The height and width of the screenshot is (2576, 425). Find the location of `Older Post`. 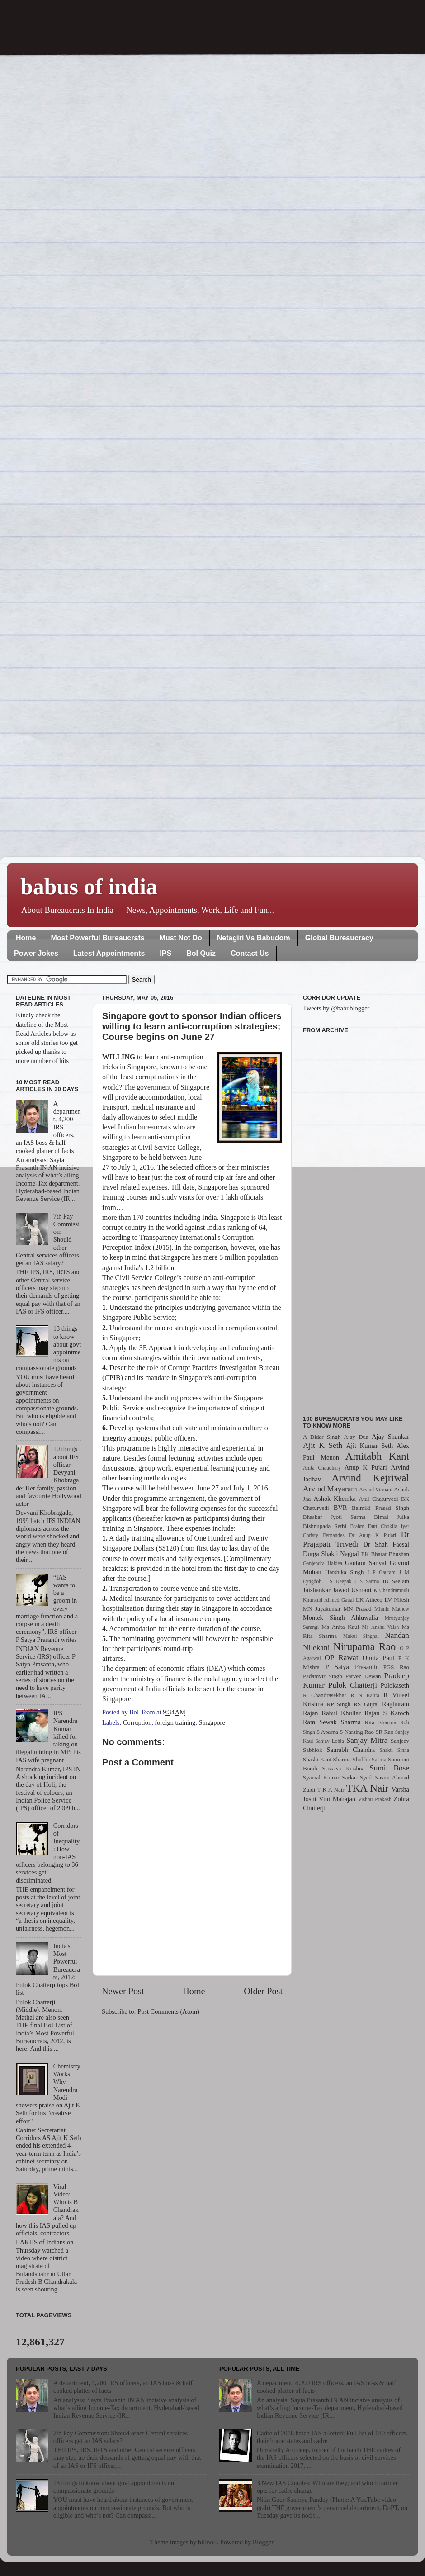

Older Post is located at coordinates (263, 1991).